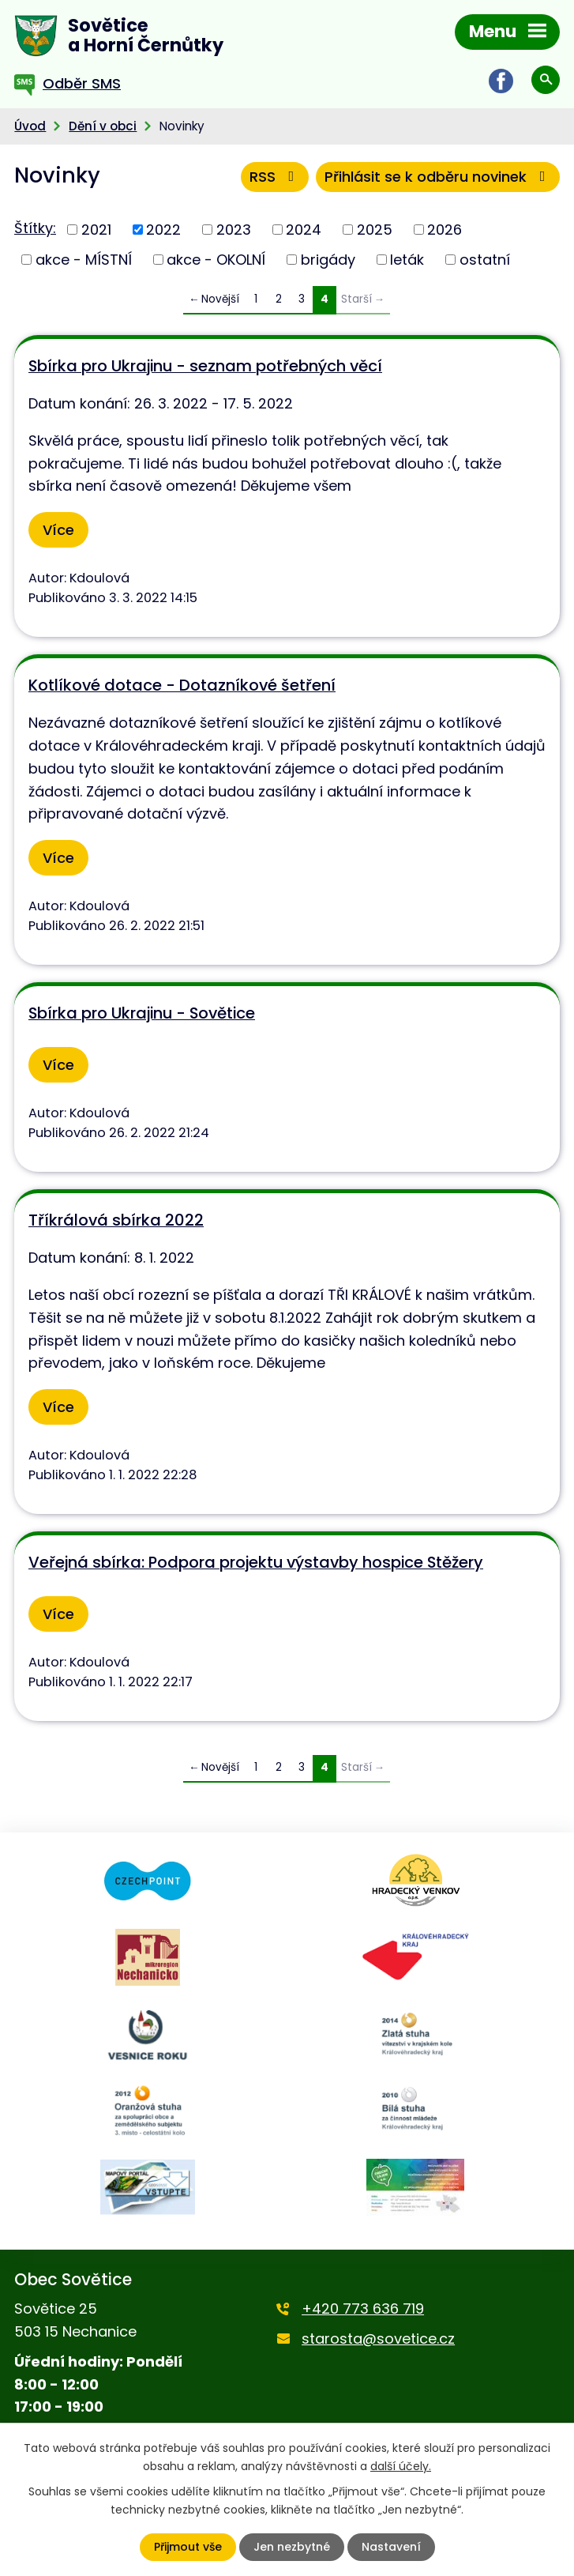 The image size is (574, 2576). I want to click on další účely., so click(400, 2465).